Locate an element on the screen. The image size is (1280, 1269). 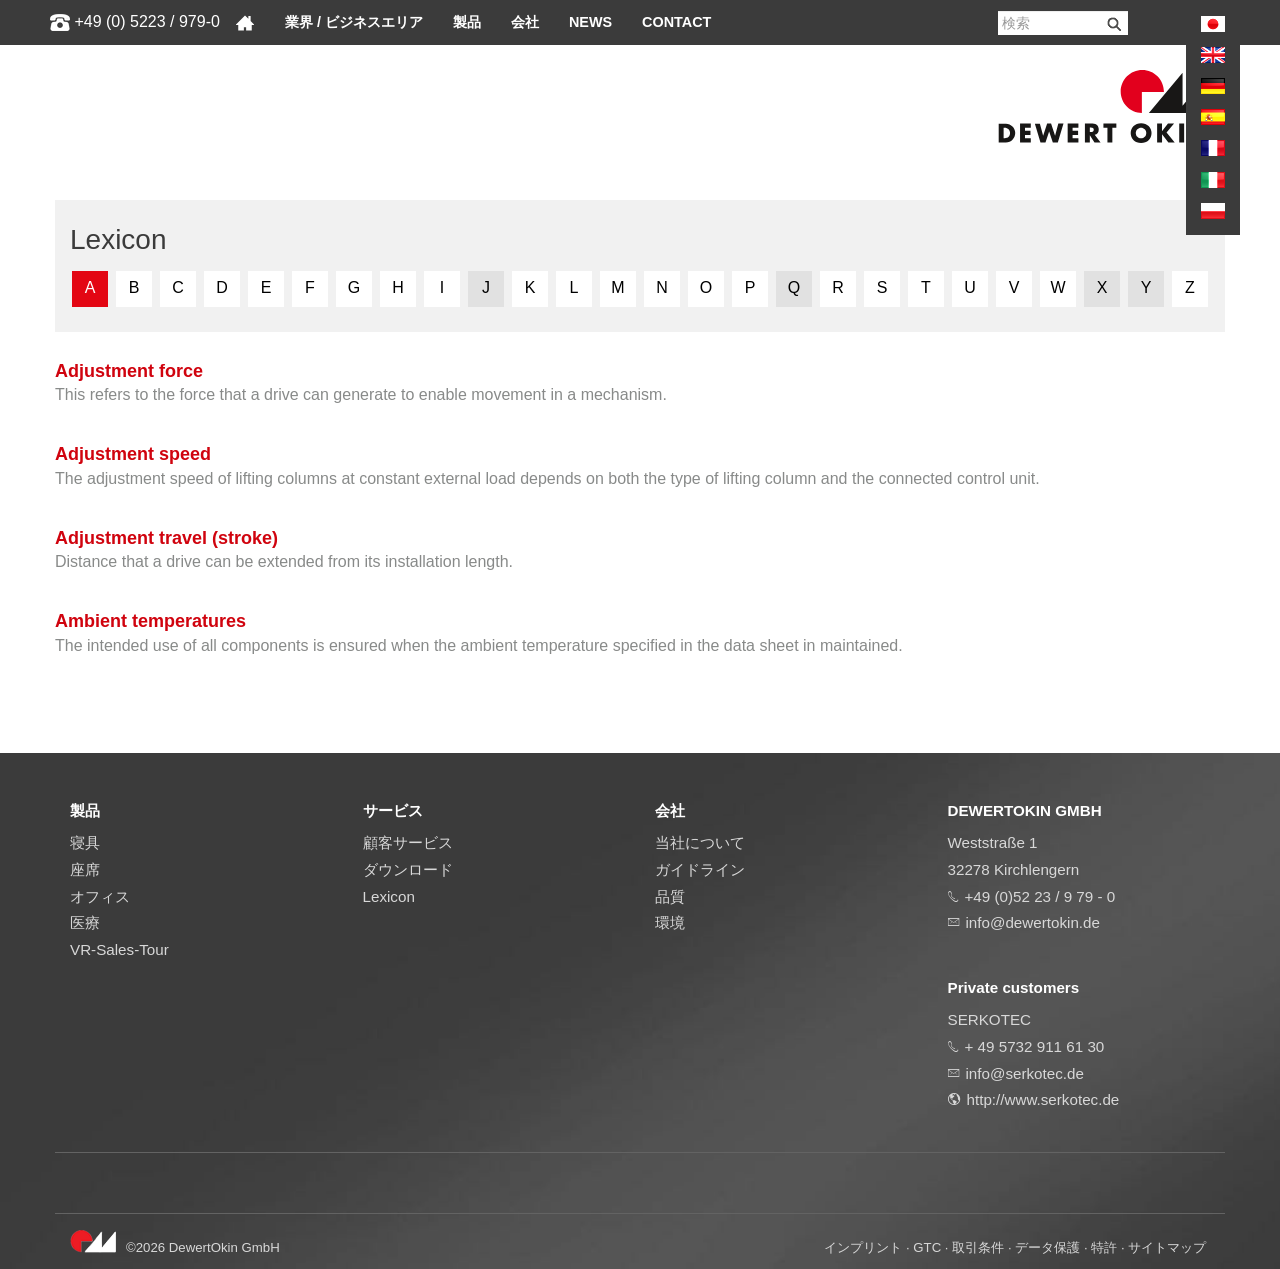
寝具 is located at coordinates (85, 842).